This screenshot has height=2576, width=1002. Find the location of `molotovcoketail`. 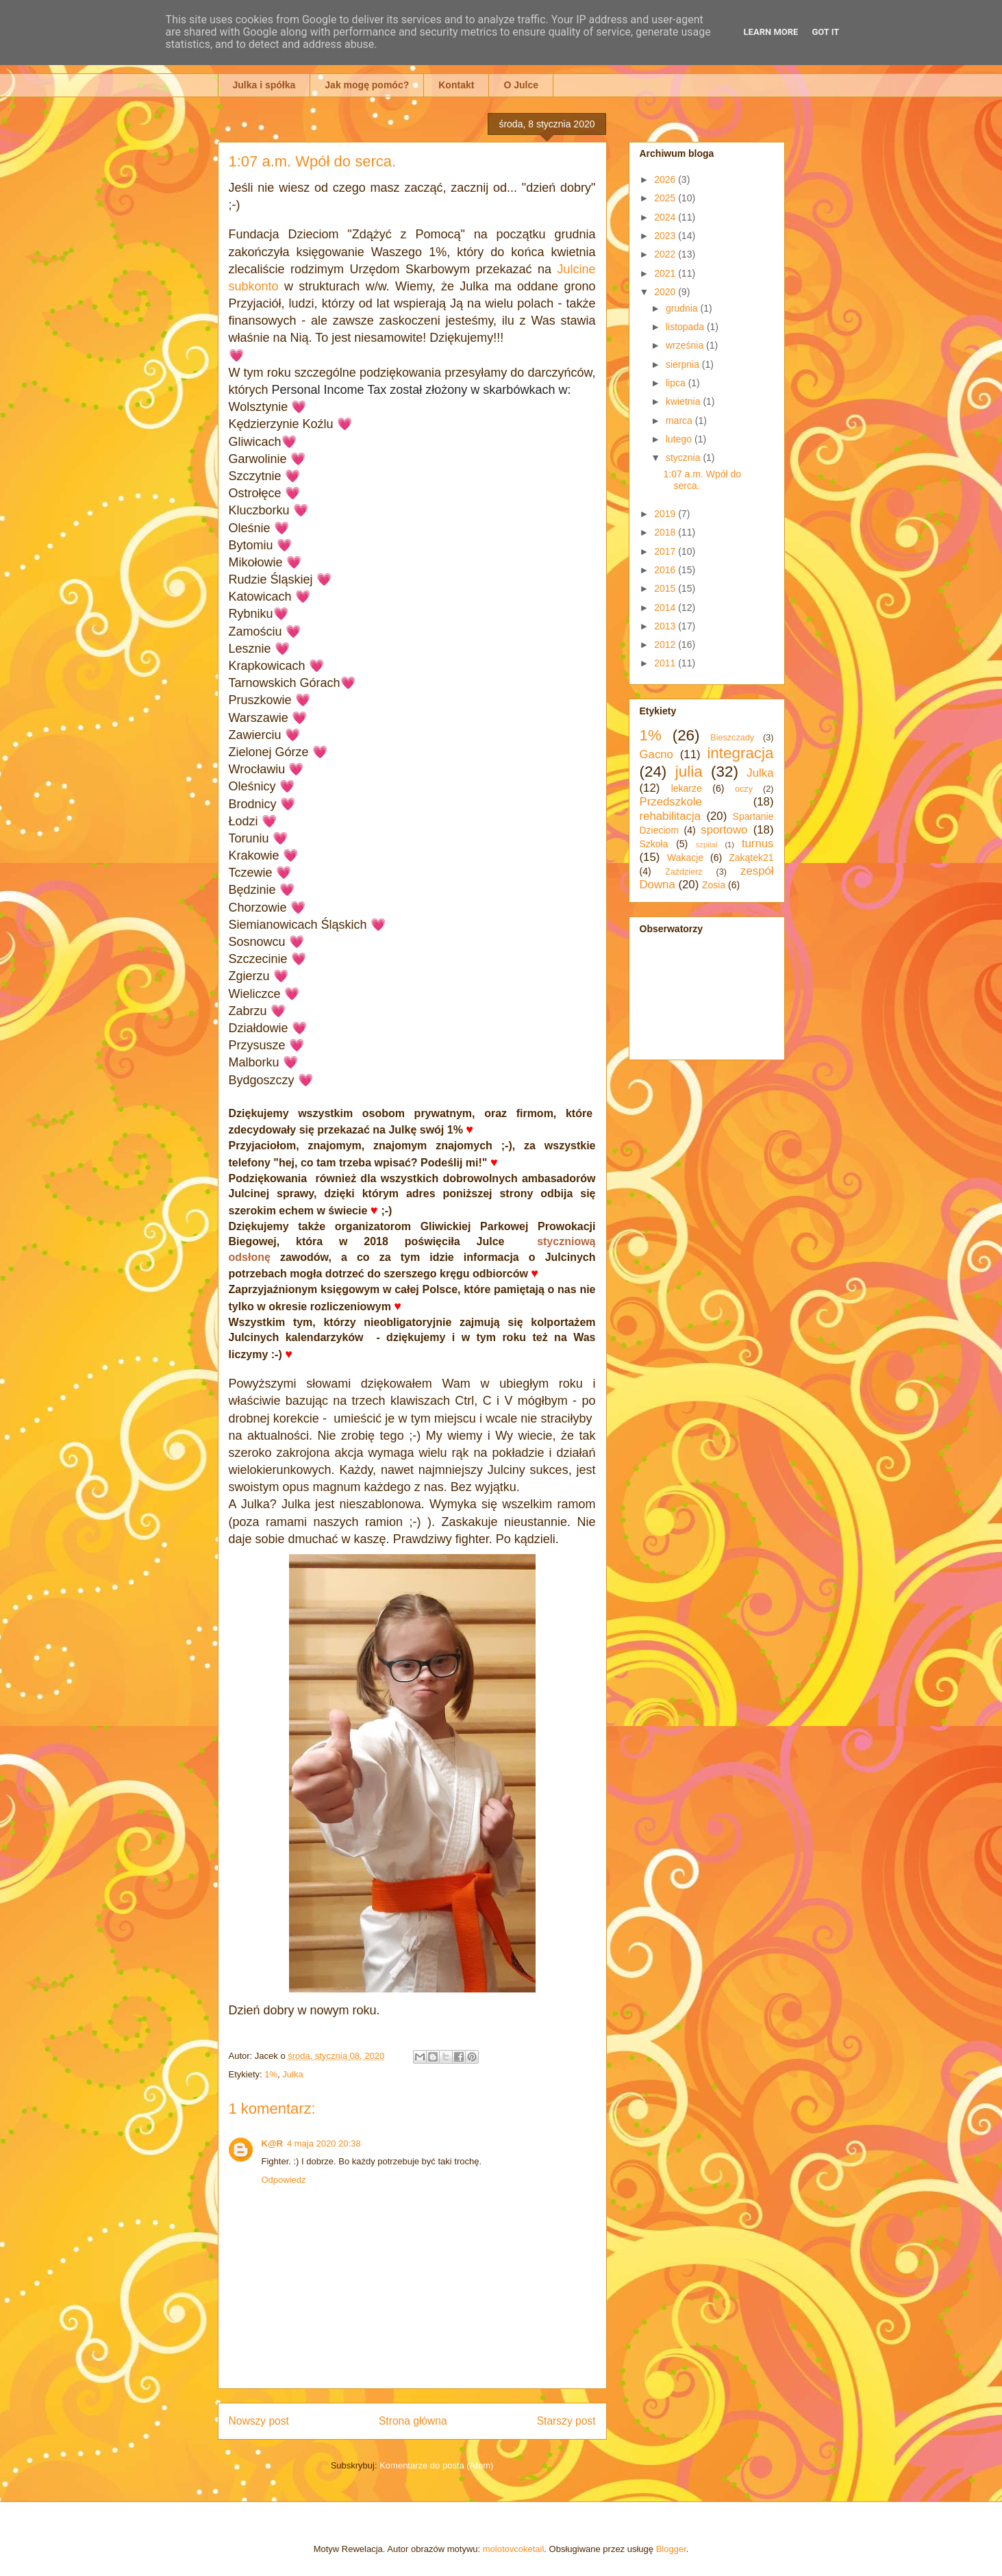

molotovcoketail is located at coordinates (513, 2549).